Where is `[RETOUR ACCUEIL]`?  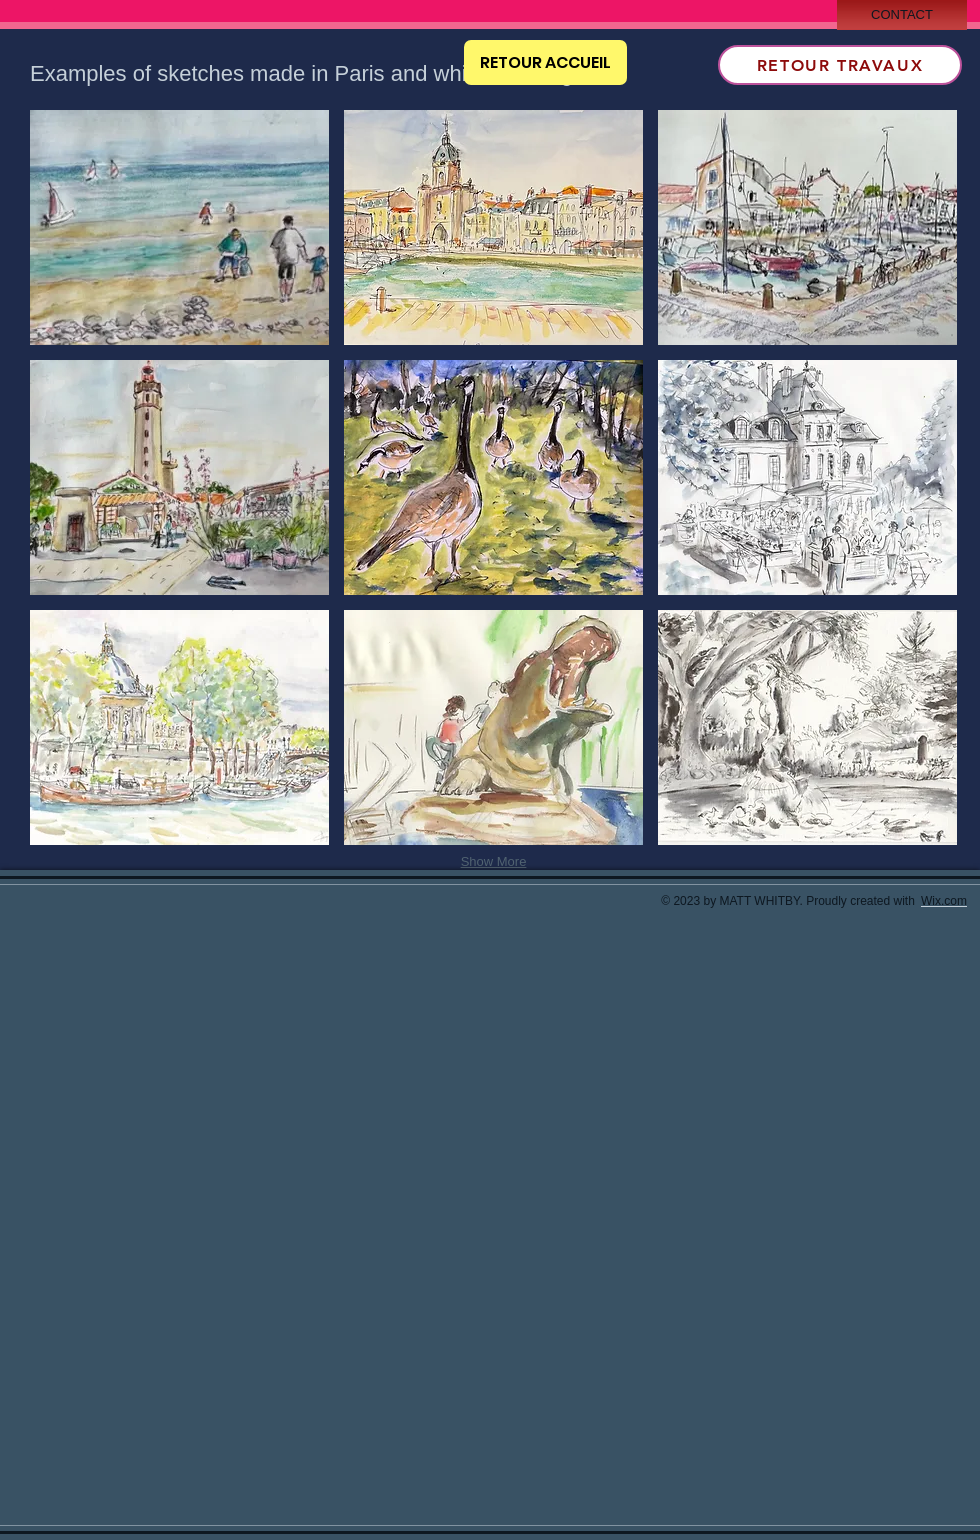 [RETOUR ACCUEIL] is located at coordinates (545, 62).